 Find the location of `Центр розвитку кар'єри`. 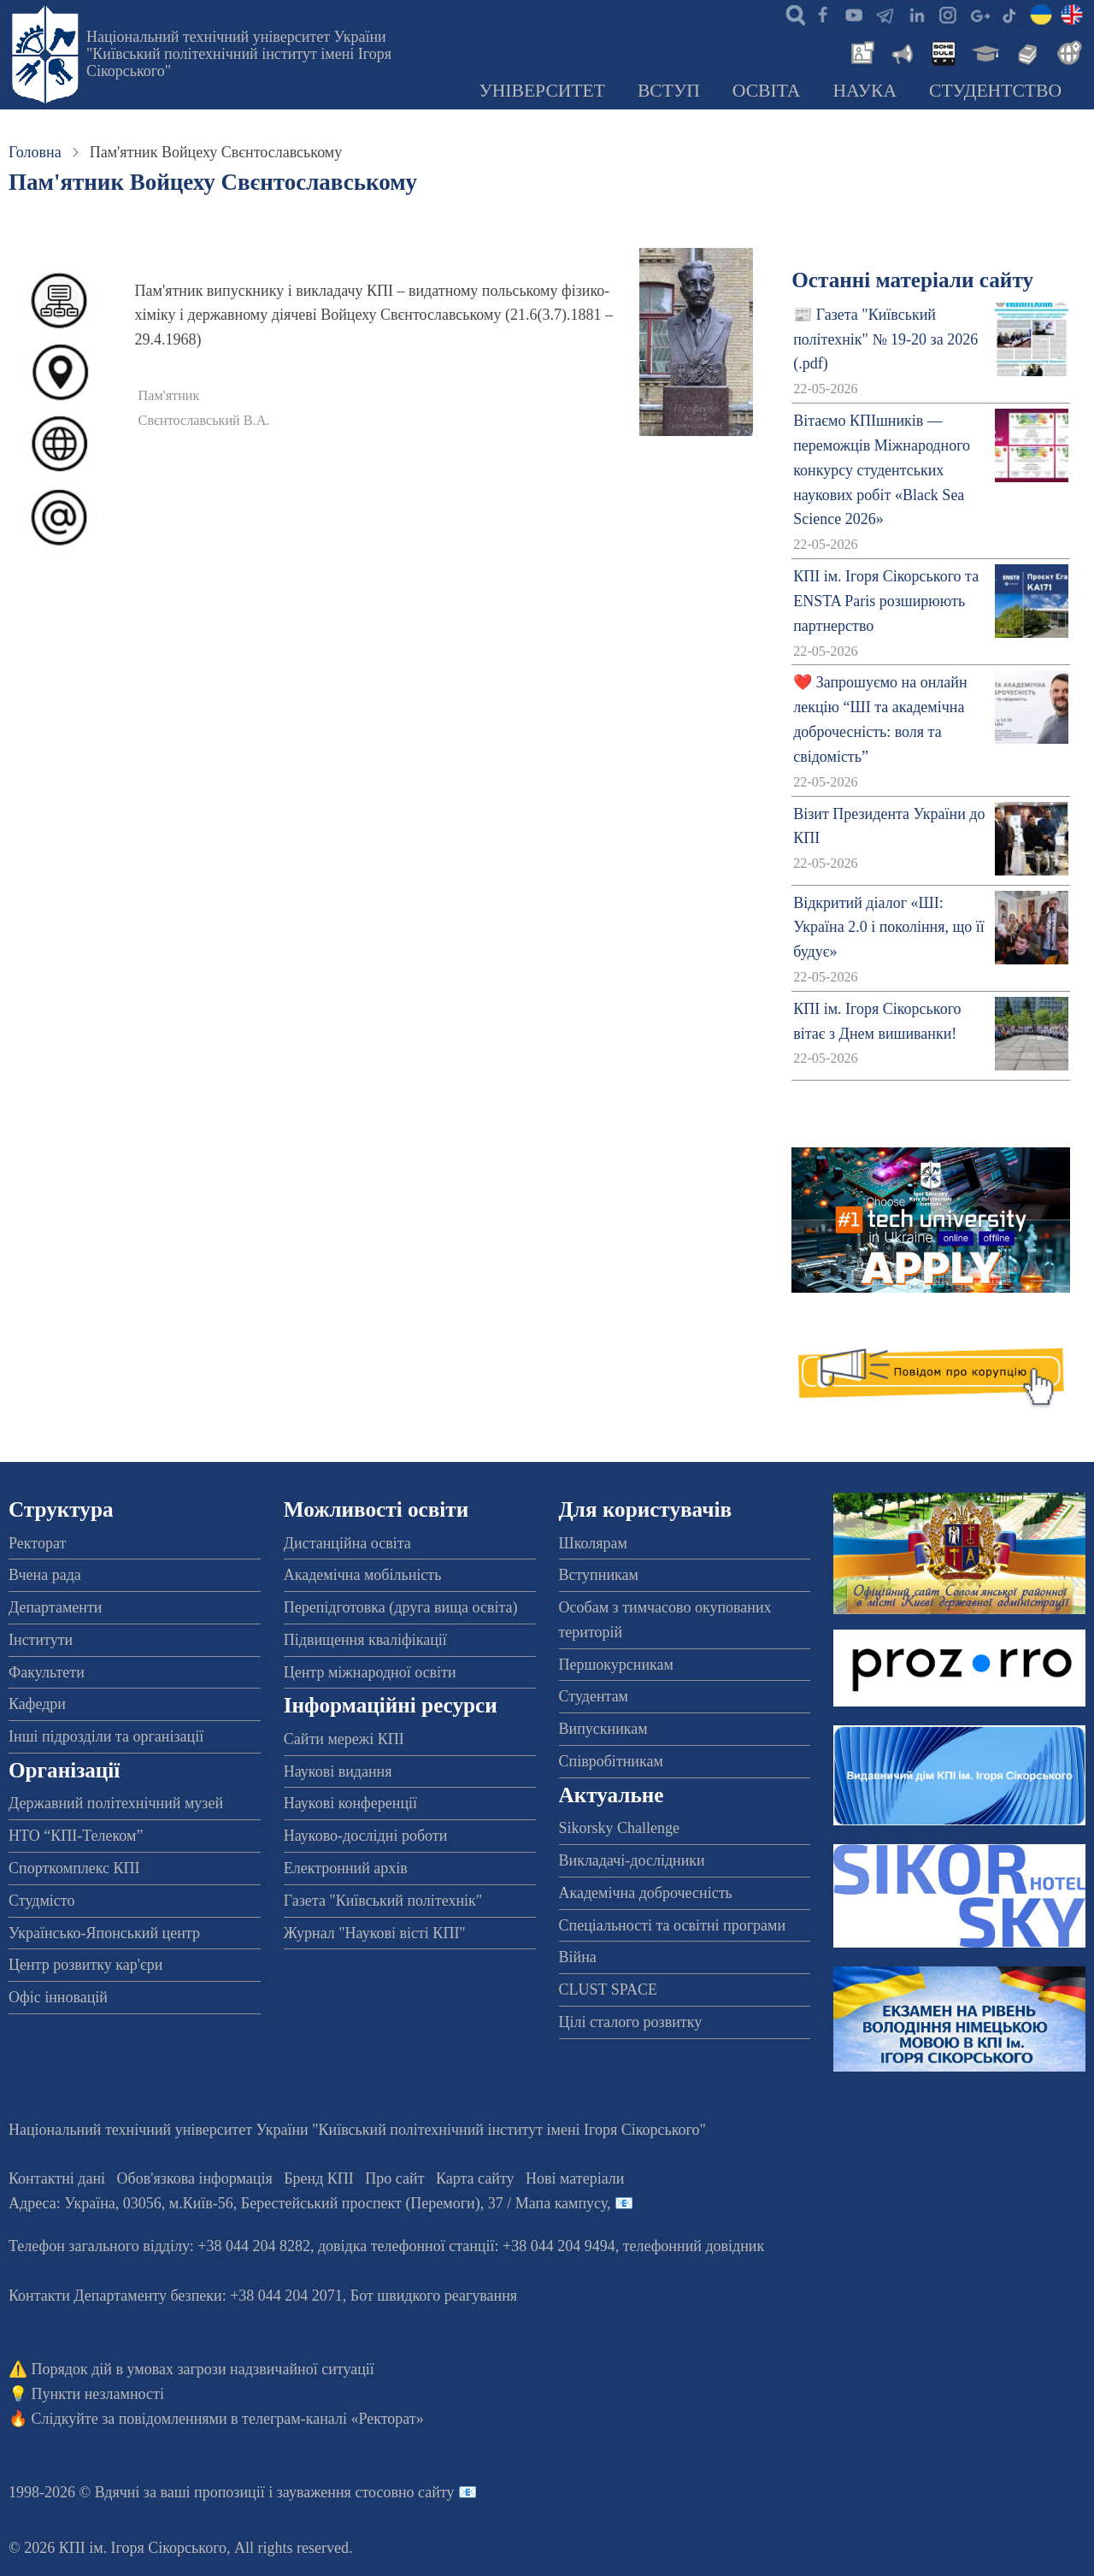

Центр розвитку кар'єри is located at coordinates (85, 1964).